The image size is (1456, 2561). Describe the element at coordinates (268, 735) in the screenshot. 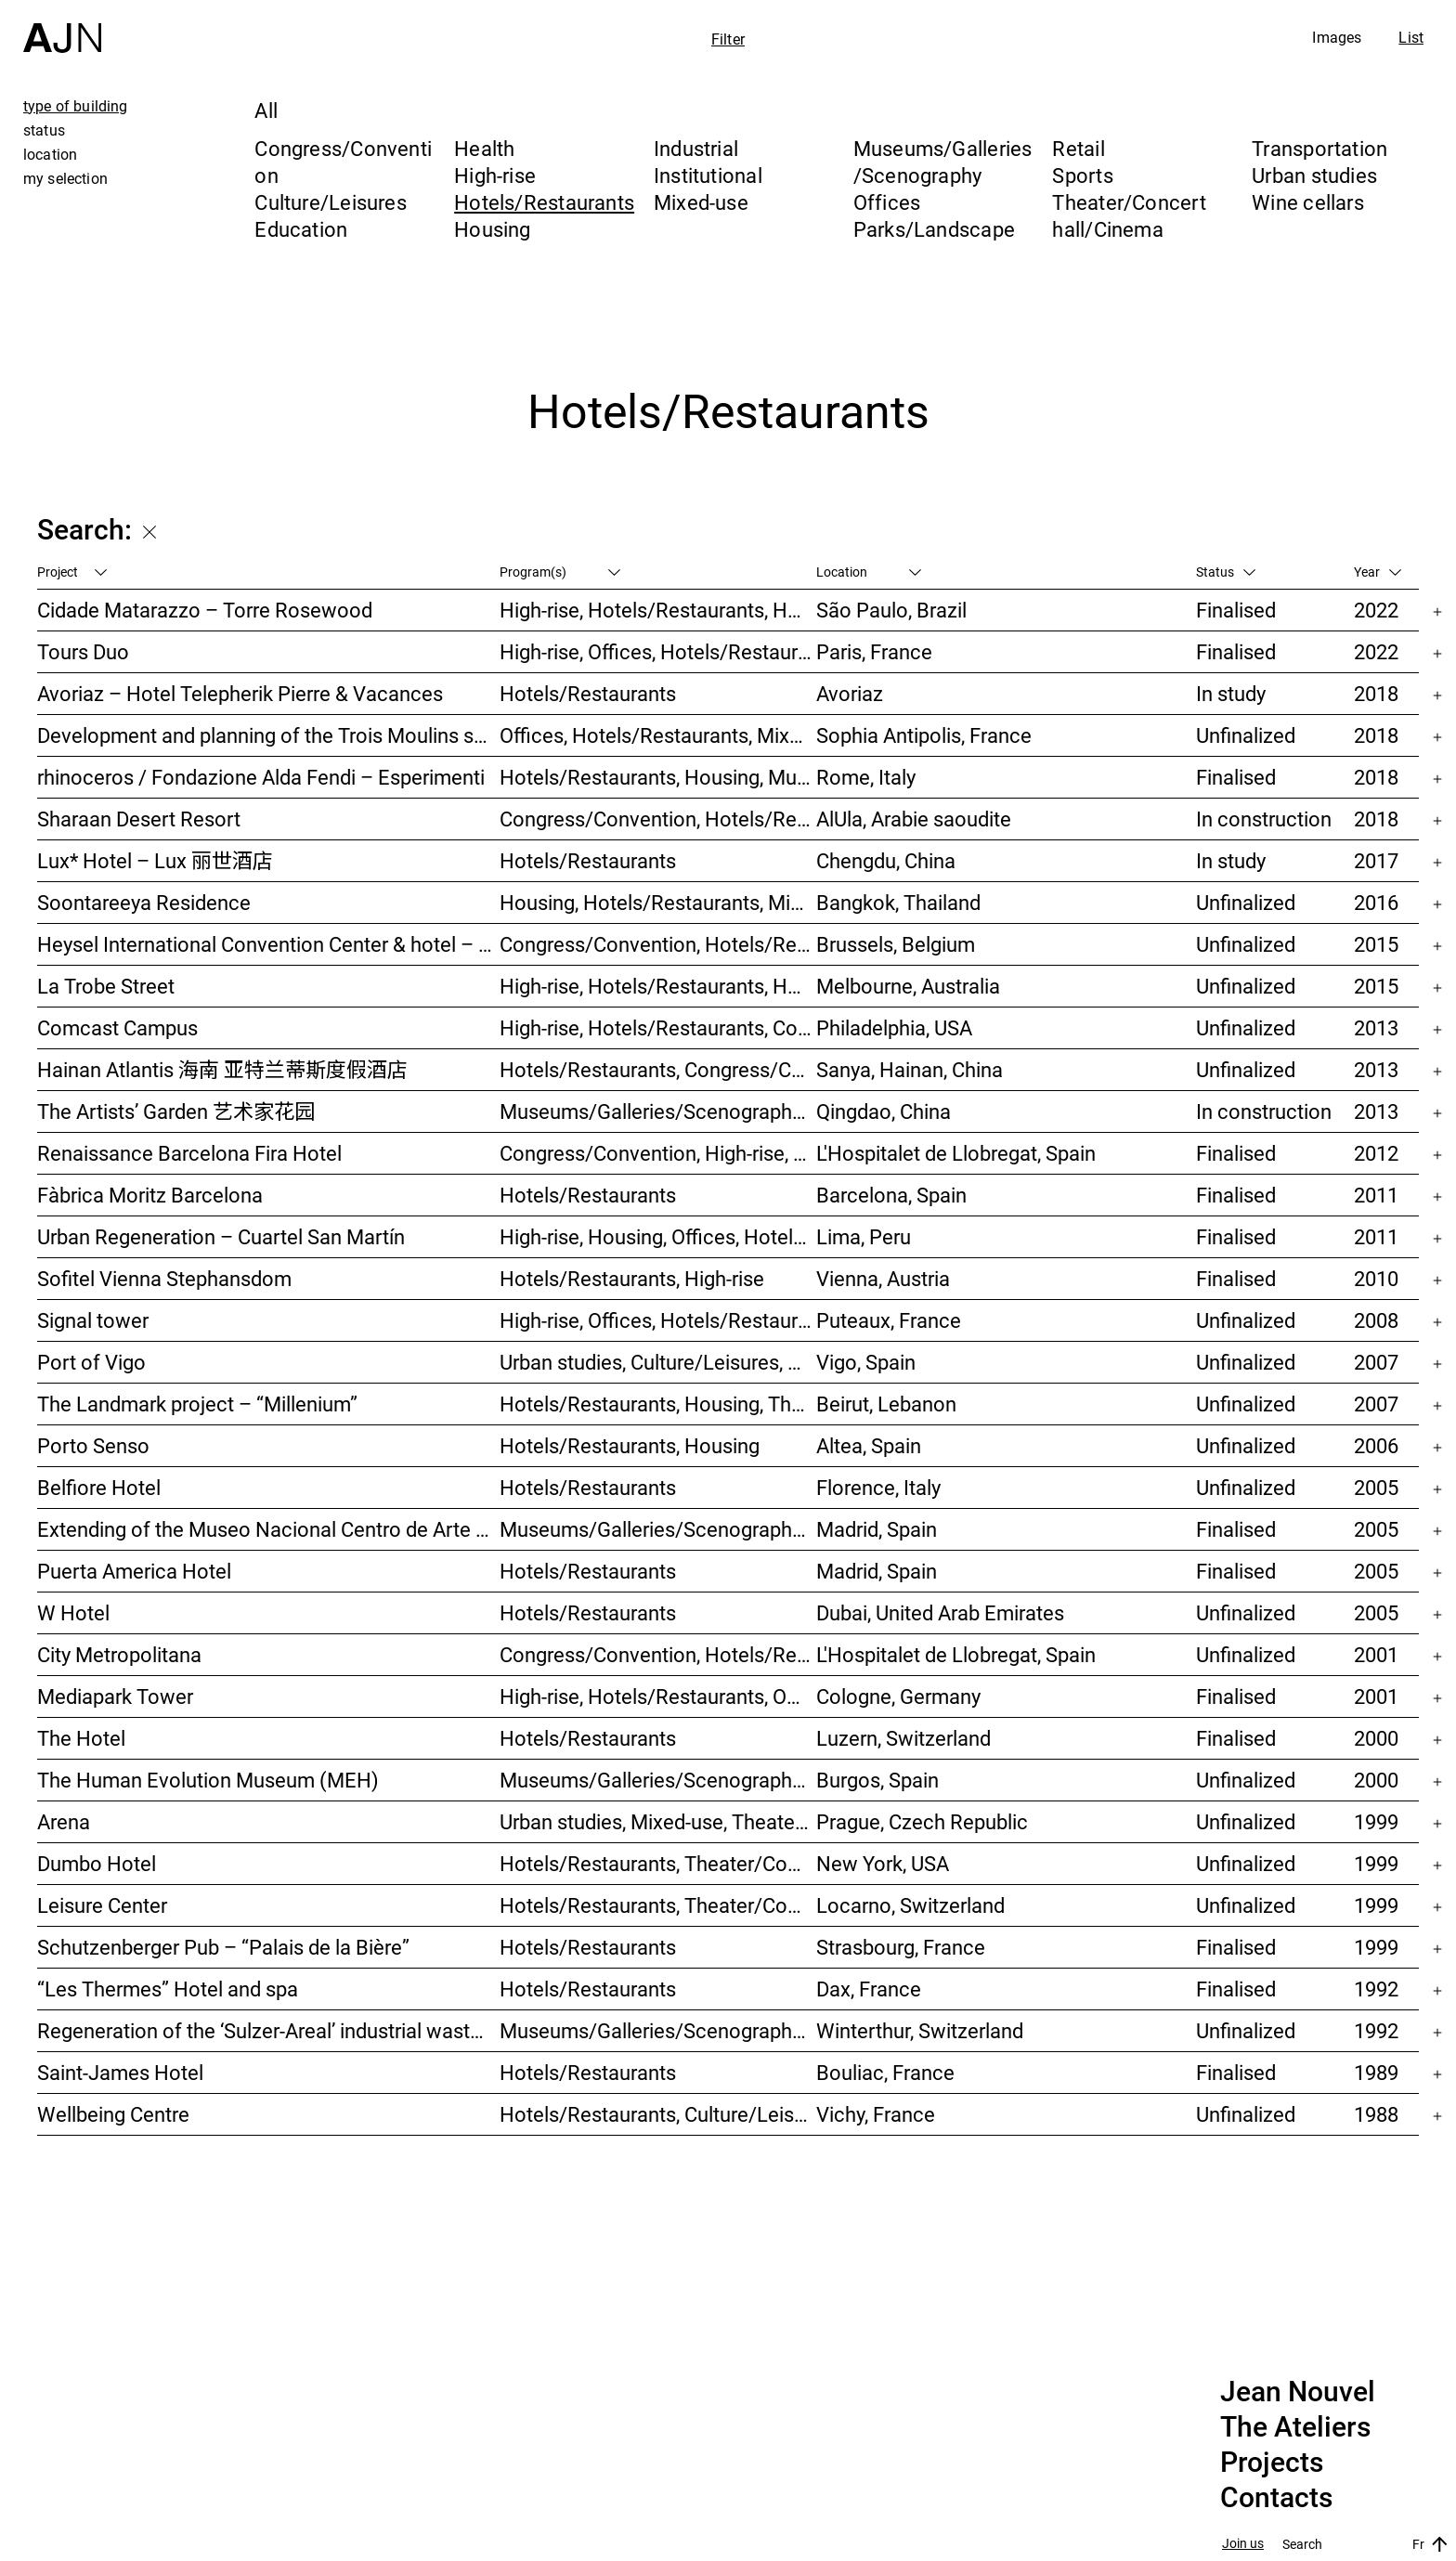

I see `Development and planning of the Trois Moulins sector – “Écotone Antibes”` at that location.